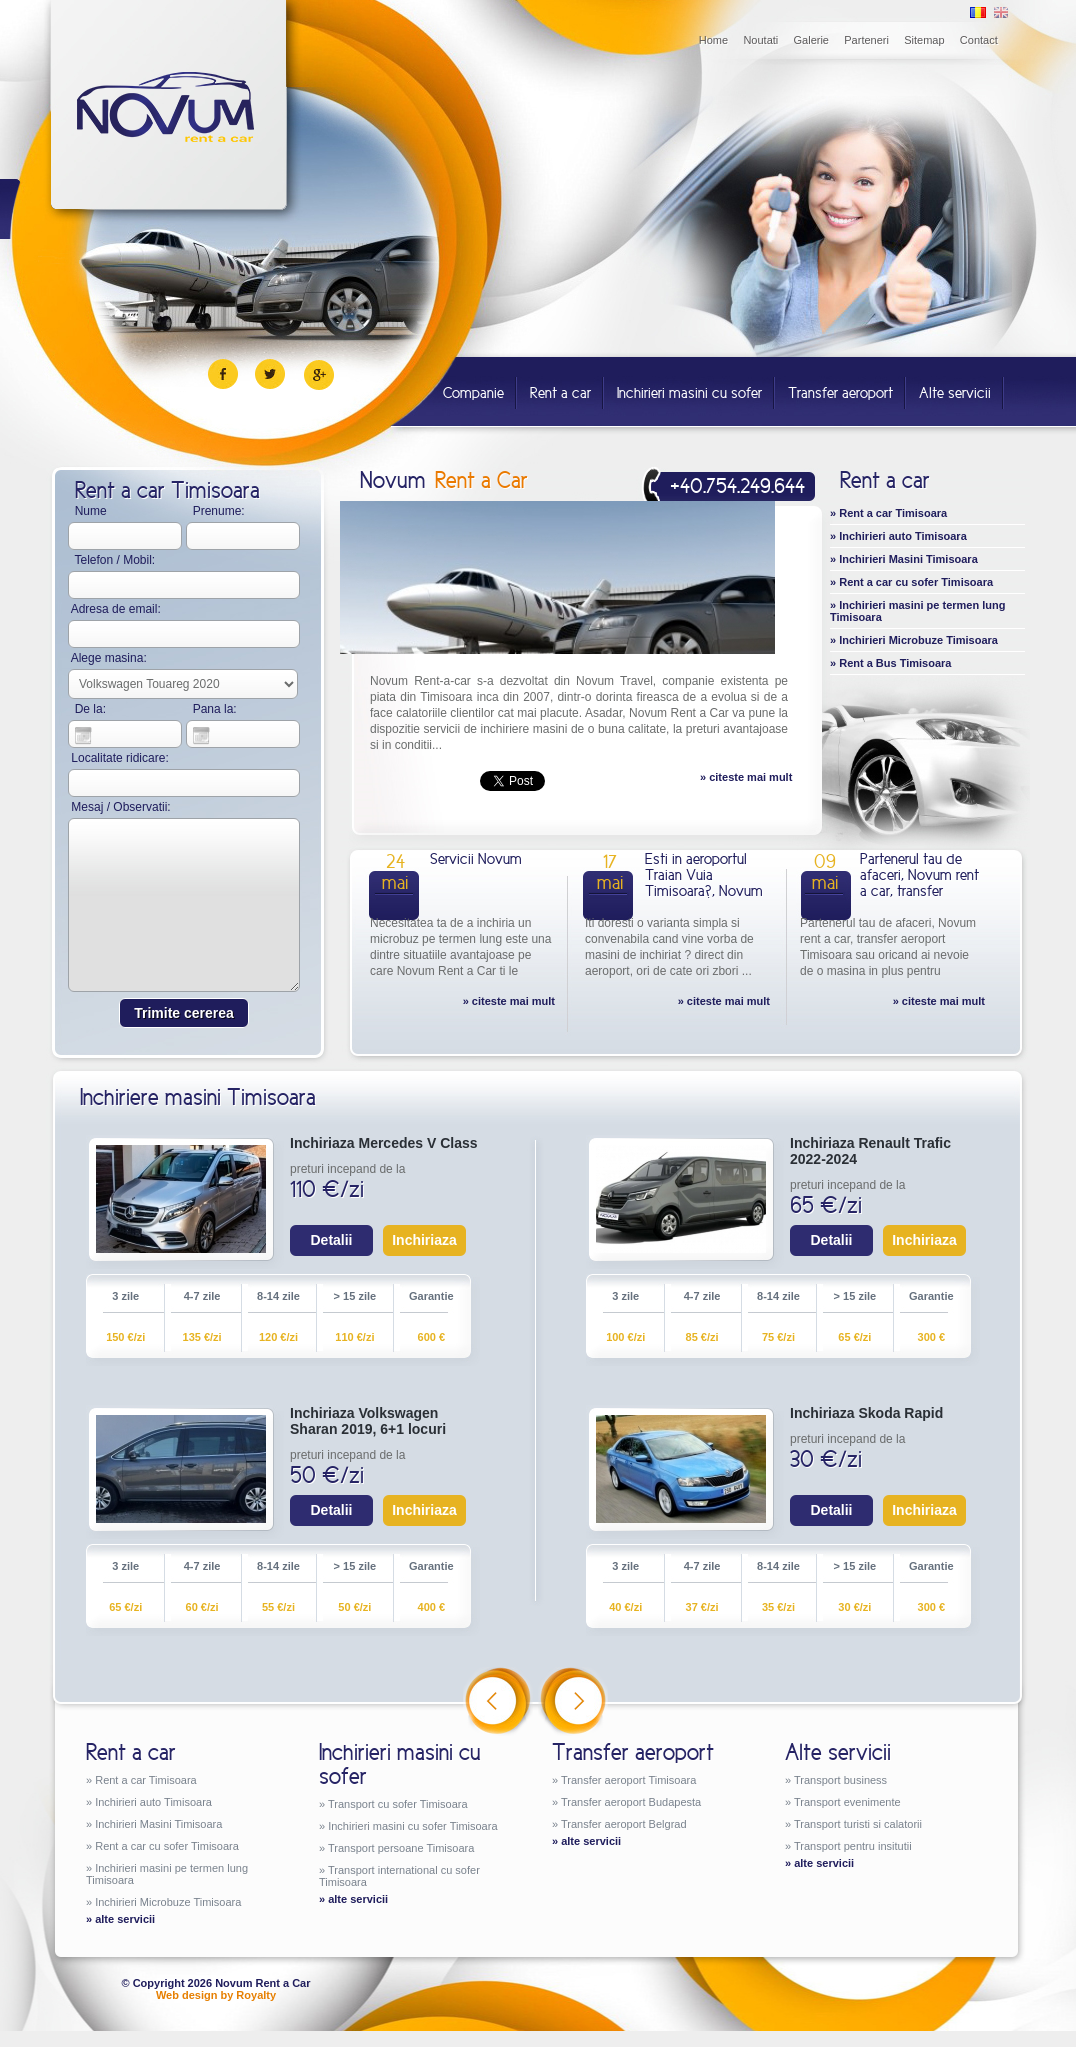 Image resolution: width=1076 pixels, height=2047 pixels. Describe the element at coordinates (713, 40) in the screenshot. I see `Home` at that location.